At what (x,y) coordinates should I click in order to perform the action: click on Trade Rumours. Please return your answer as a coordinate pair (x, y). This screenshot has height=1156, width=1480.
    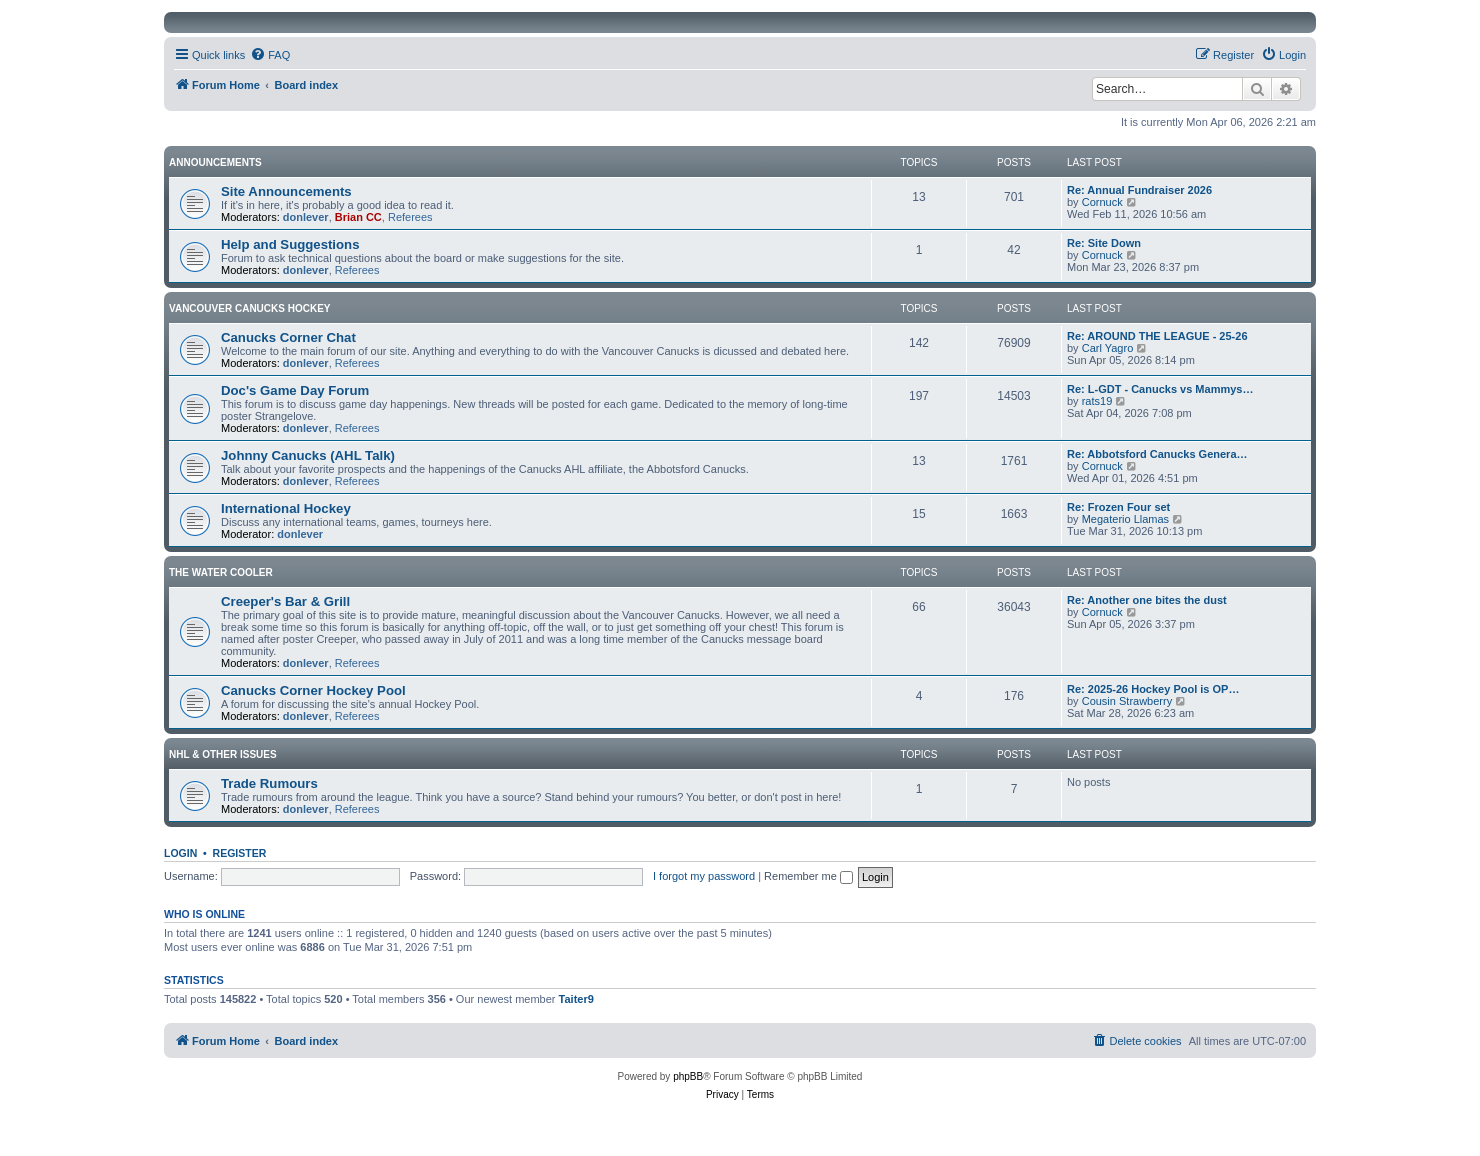
    Looking at the image, I should click on (269, 783).